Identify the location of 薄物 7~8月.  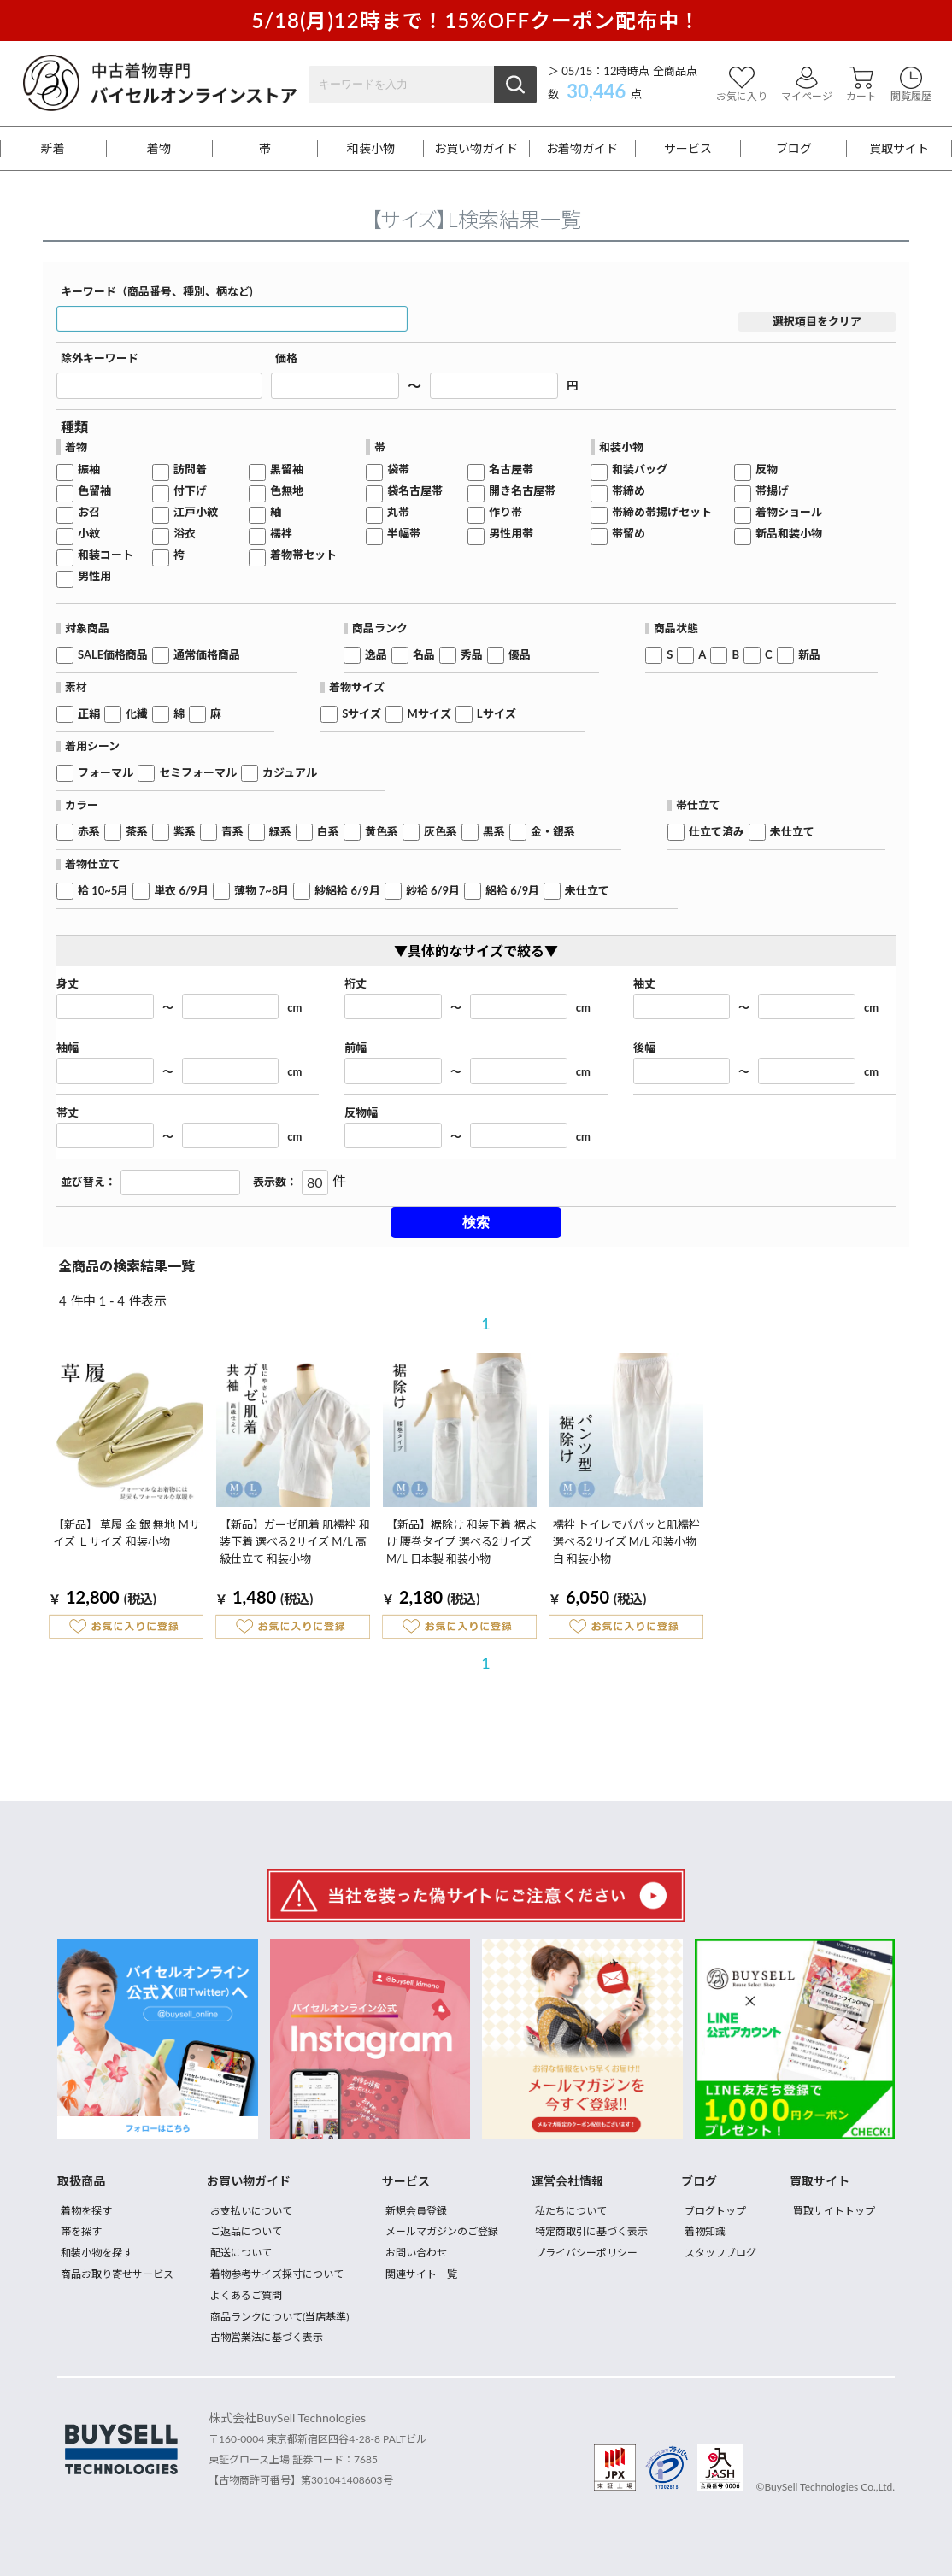
(262, 890).